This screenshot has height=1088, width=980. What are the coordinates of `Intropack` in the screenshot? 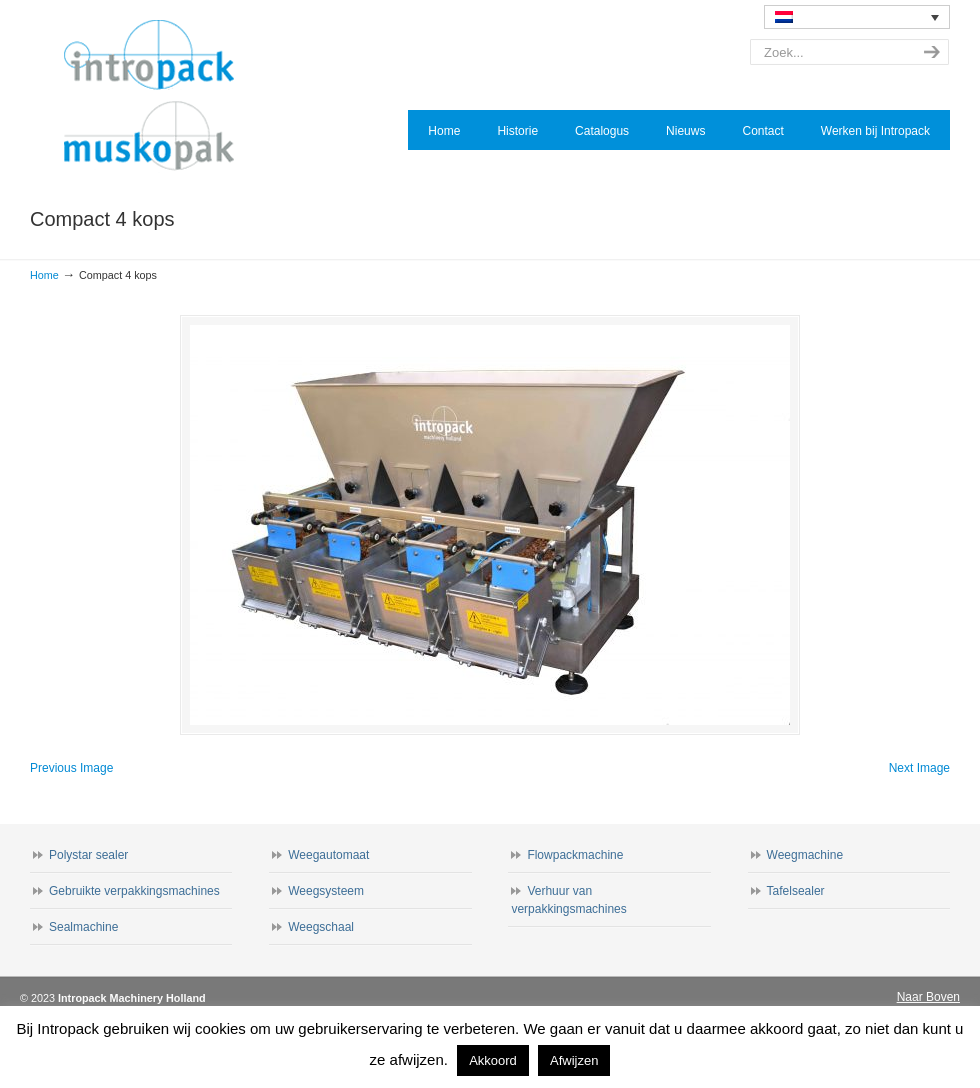 It's located at (158, 96).